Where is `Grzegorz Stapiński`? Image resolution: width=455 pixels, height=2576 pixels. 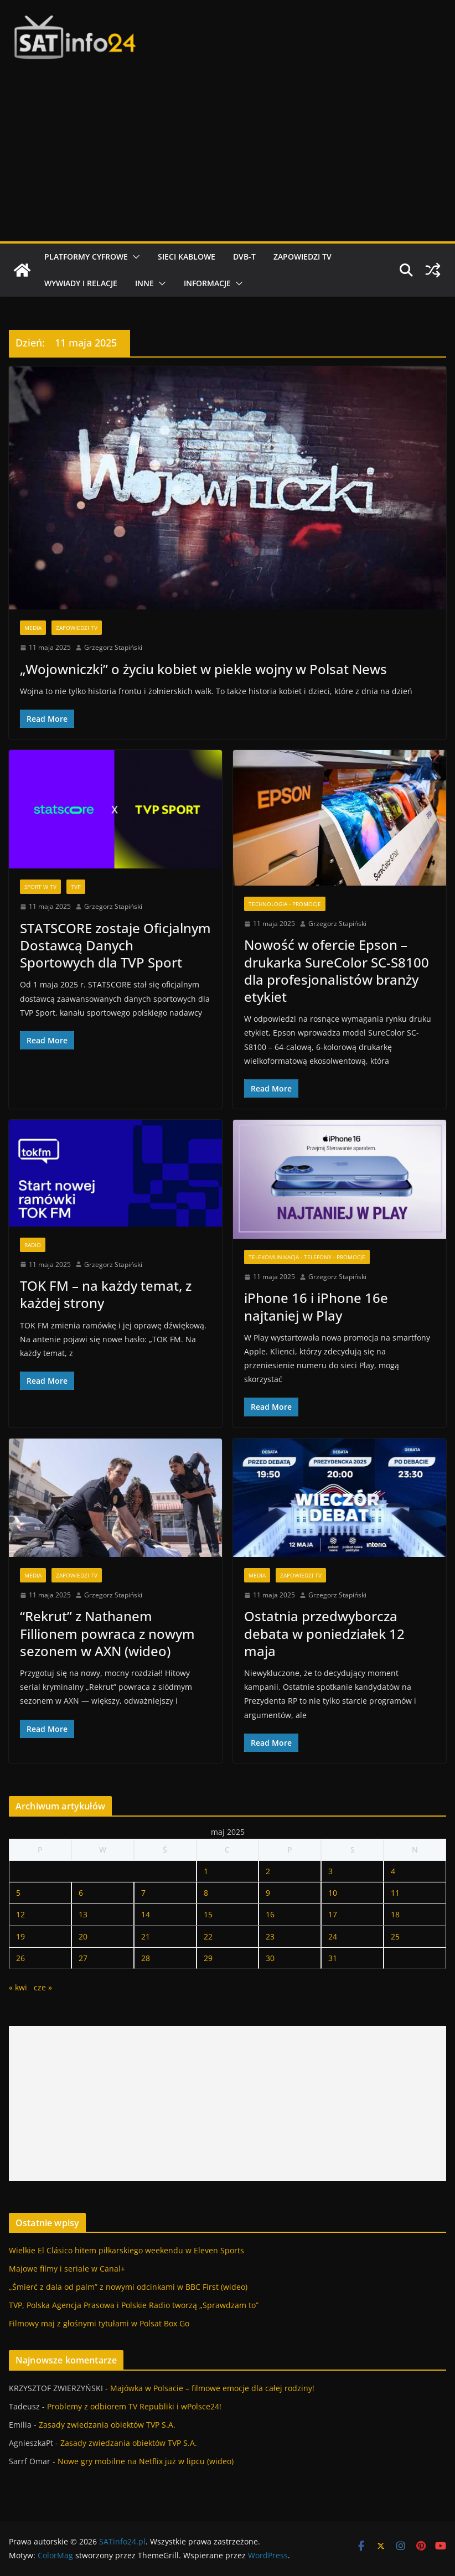
Grzegorz Stapiński is located at coordinates (113, 647).